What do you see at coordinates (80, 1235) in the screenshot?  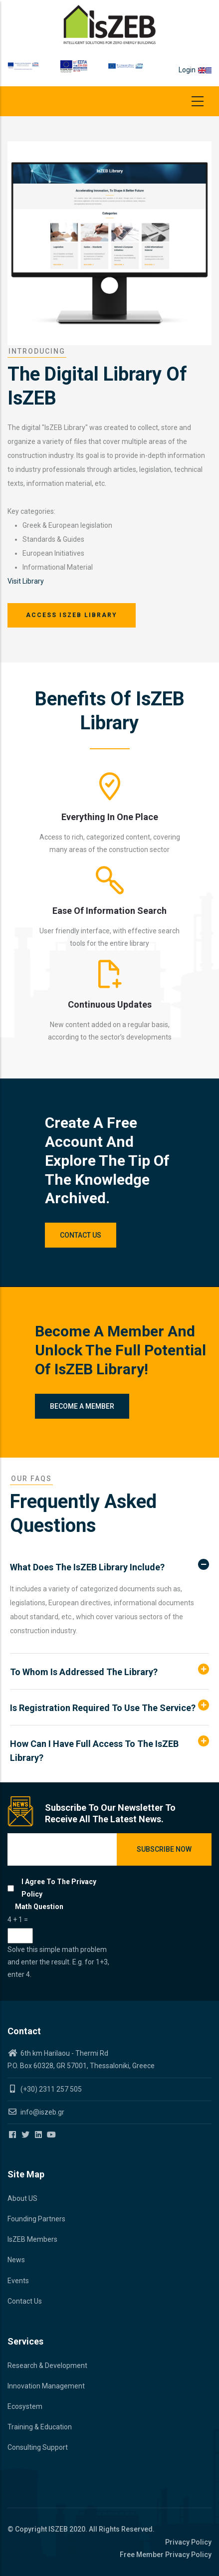 I see `Contact Us` at bounding box center [80, 1235].